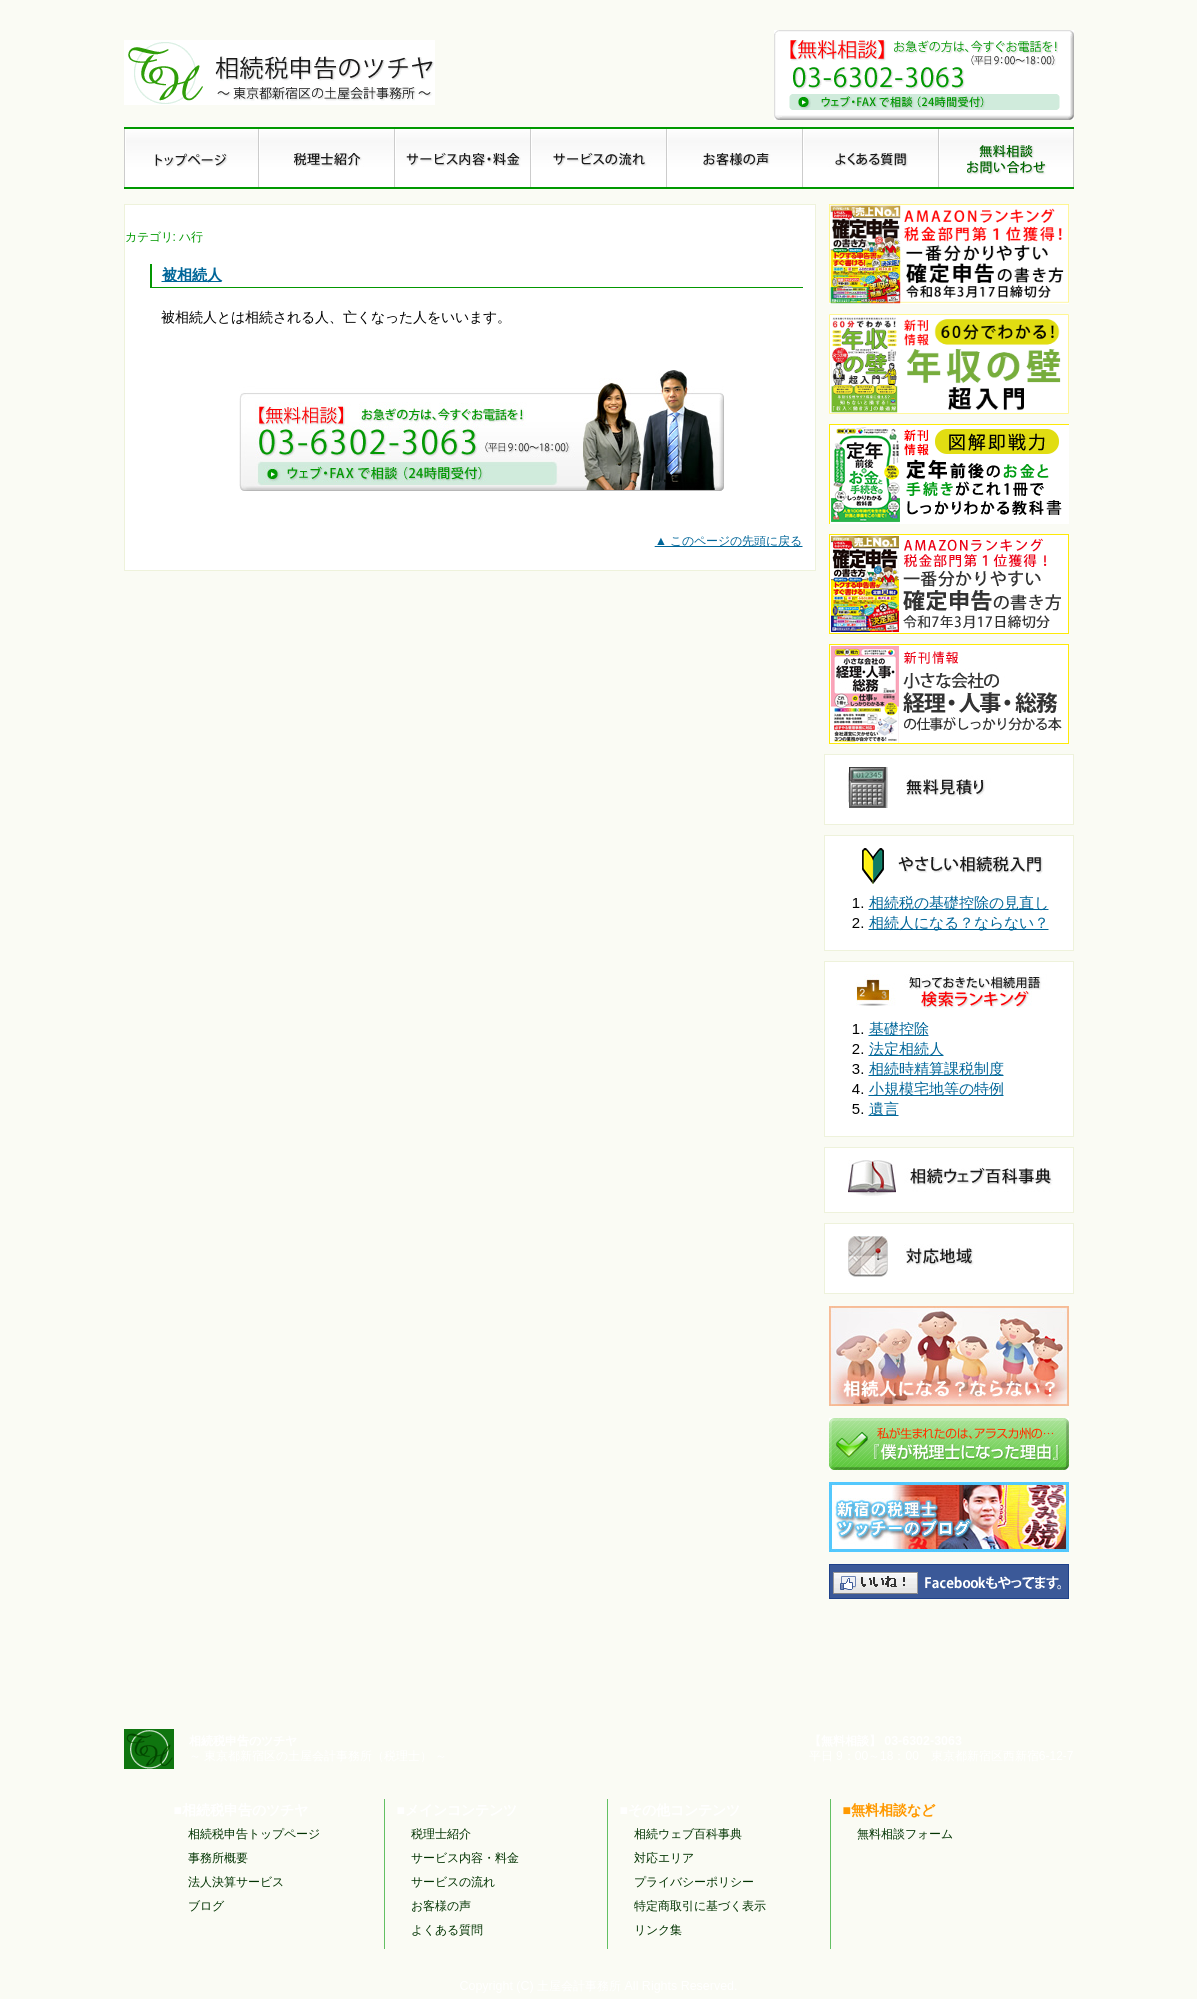 This screenshot has height=1999, width=1197. Describe the element at coordinates (441, 1834) in the screenshot. I see `税理士紹介` at that location.